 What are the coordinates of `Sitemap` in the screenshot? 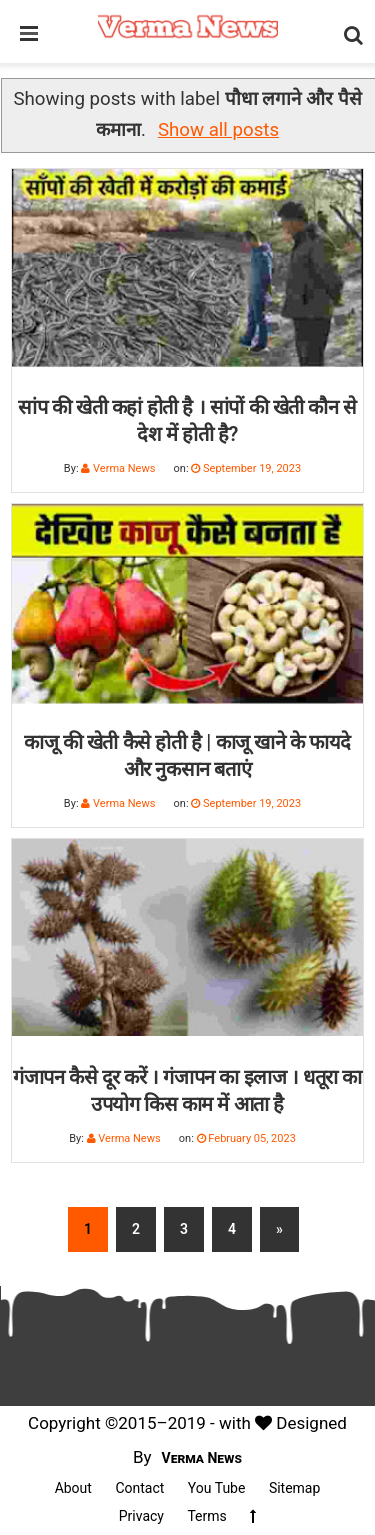 It's located at (294, 1488).